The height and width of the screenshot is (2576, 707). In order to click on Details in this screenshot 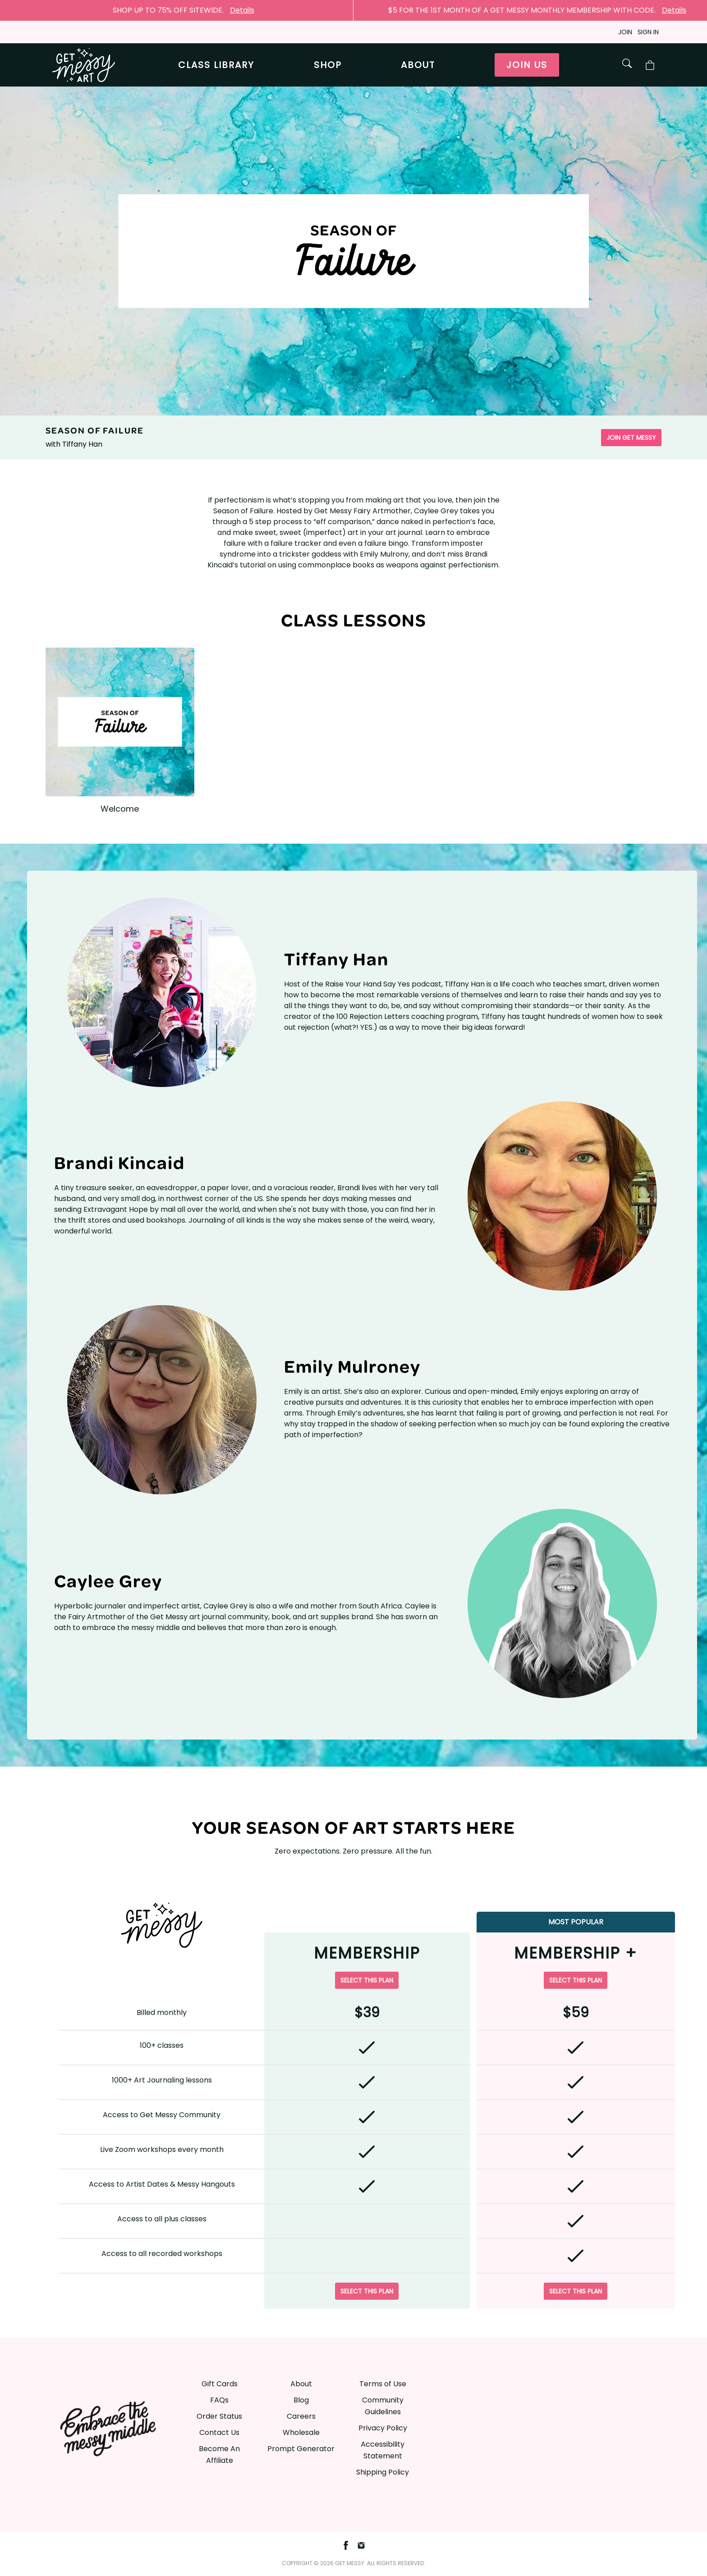, I will do `click(242, 10)`.